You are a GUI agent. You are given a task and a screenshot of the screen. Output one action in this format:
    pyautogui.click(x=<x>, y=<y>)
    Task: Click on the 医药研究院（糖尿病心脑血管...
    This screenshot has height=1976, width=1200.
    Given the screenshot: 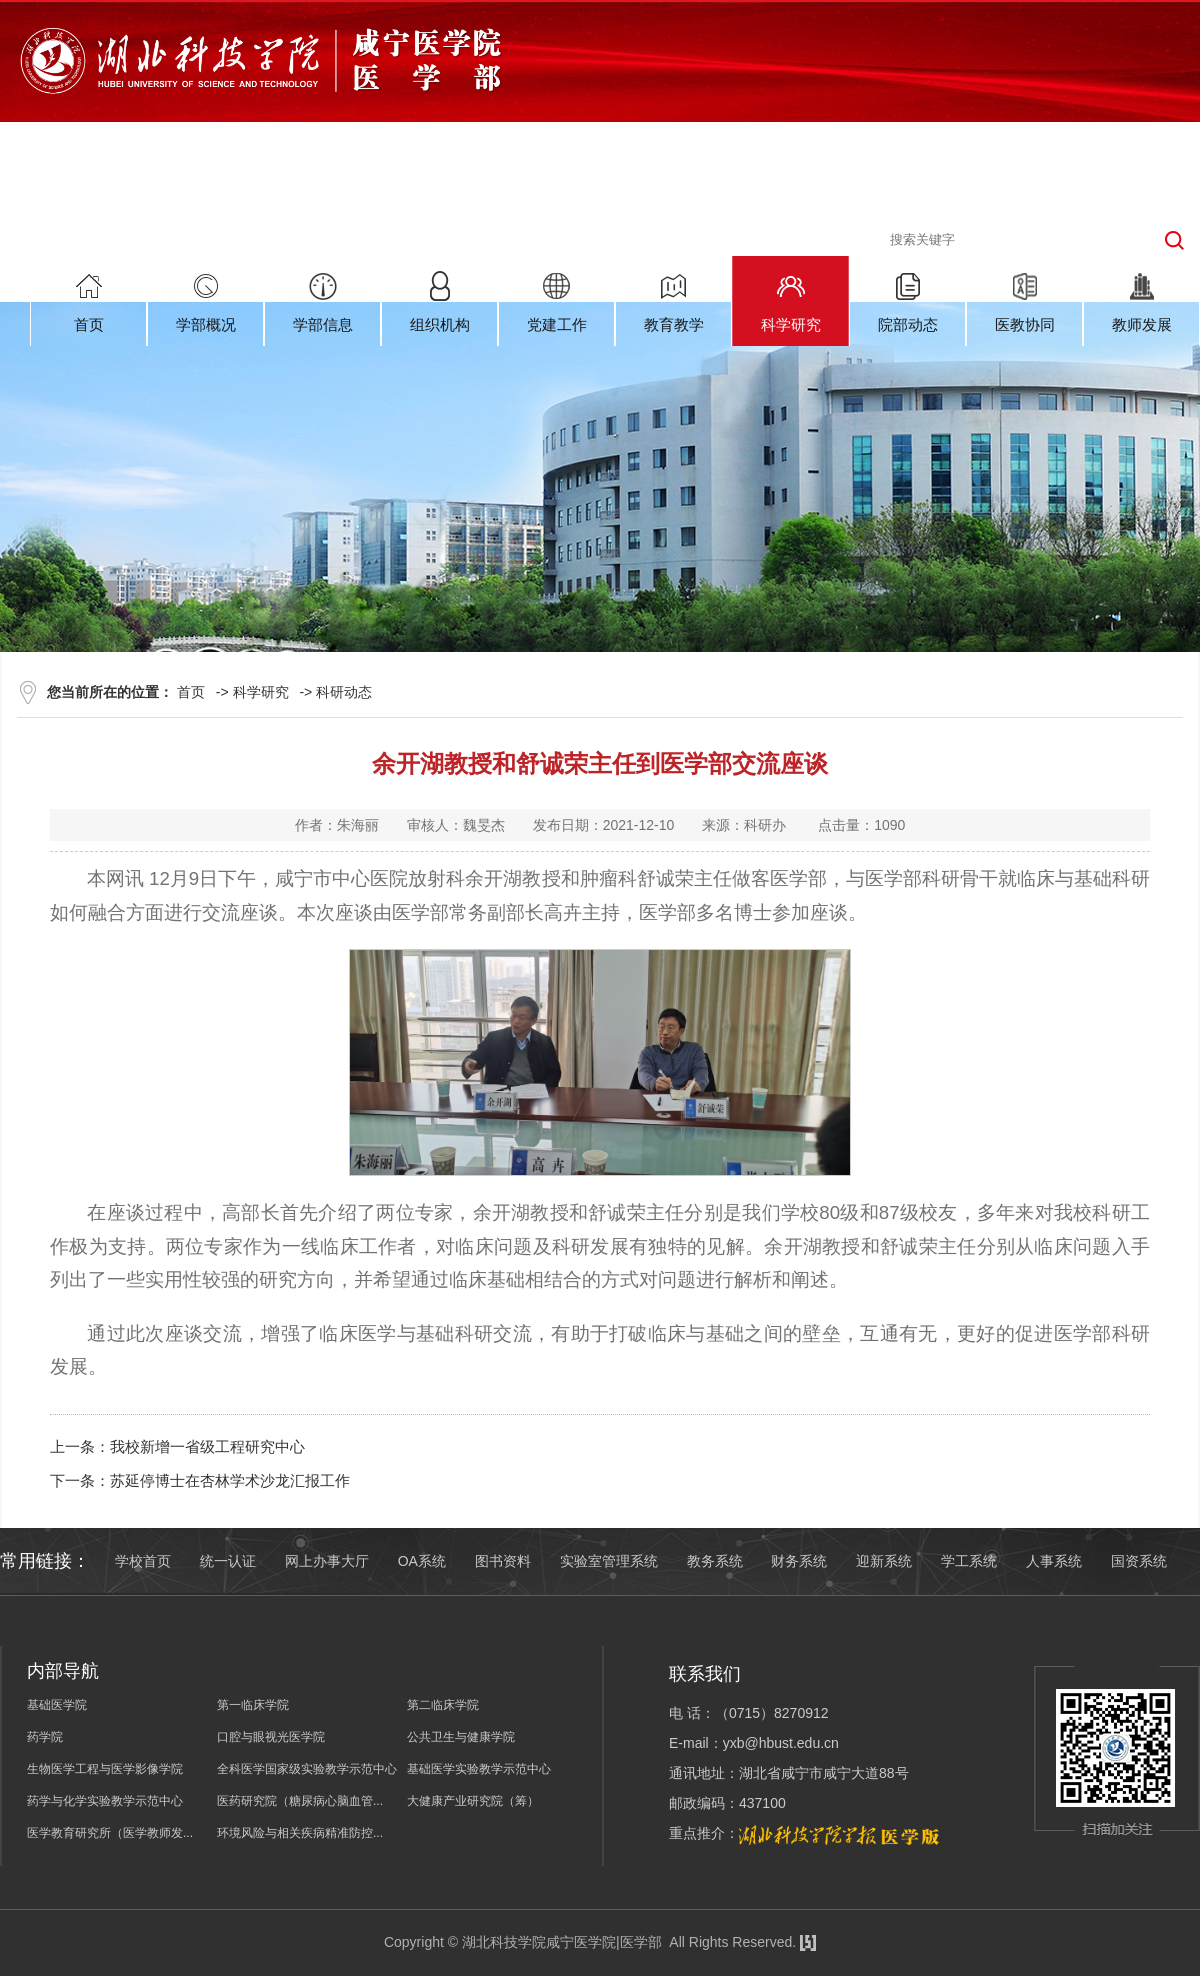 What is the action you would take?
    pyautogui.click(x=300, y=1801)
    